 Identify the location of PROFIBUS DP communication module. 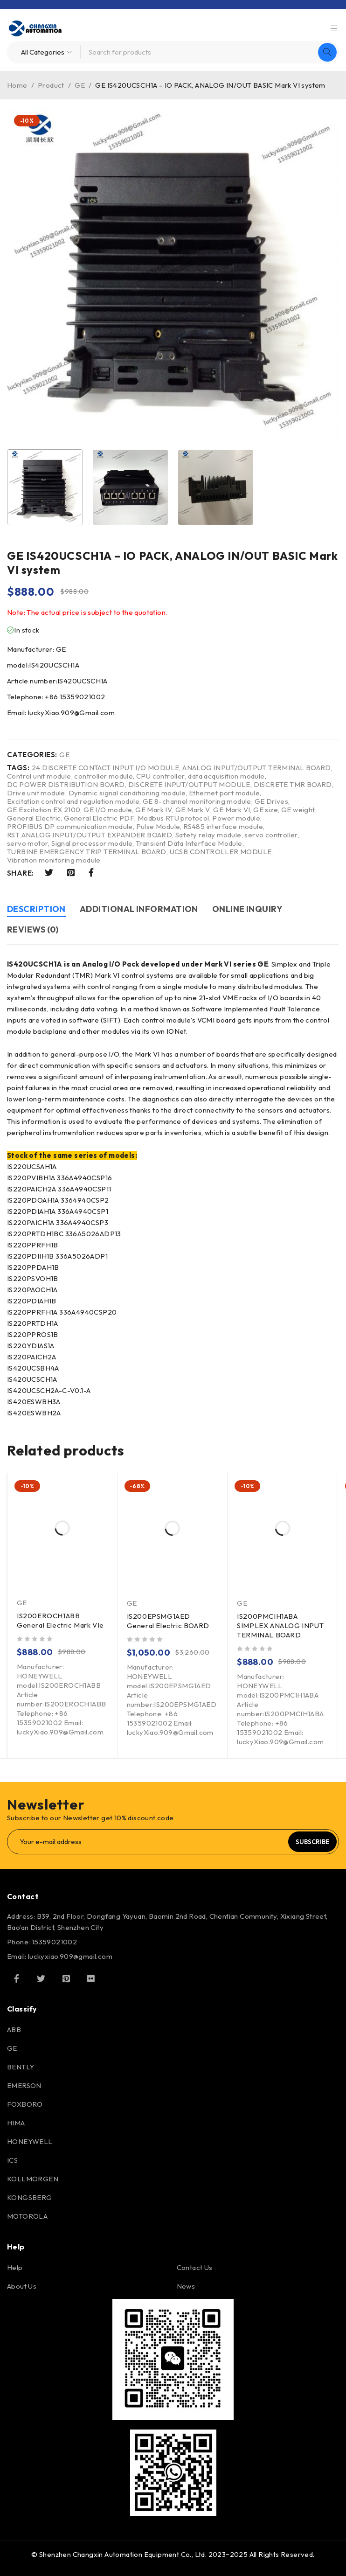
(70, 826).